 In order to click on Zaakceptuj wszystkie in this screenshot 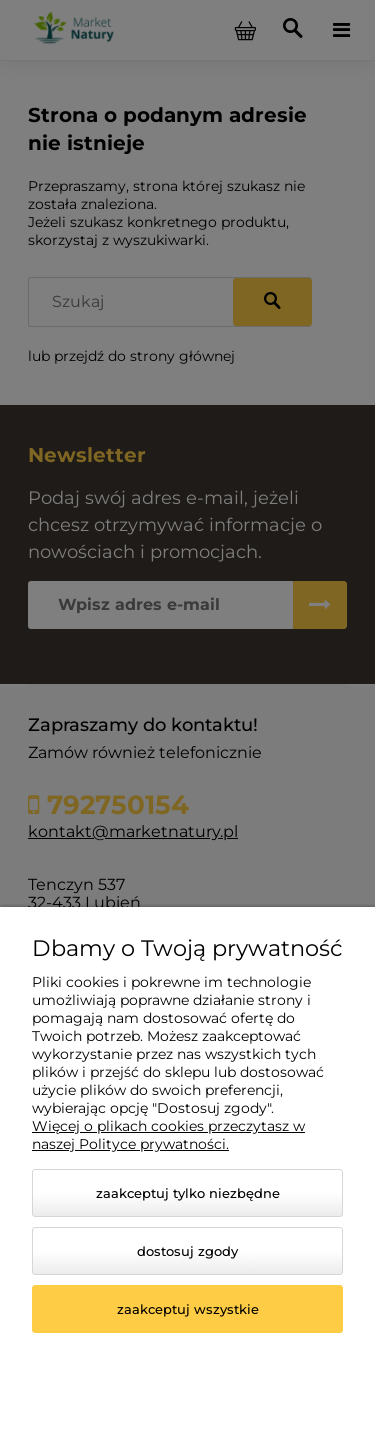, I will do `click(188, 1309)`.